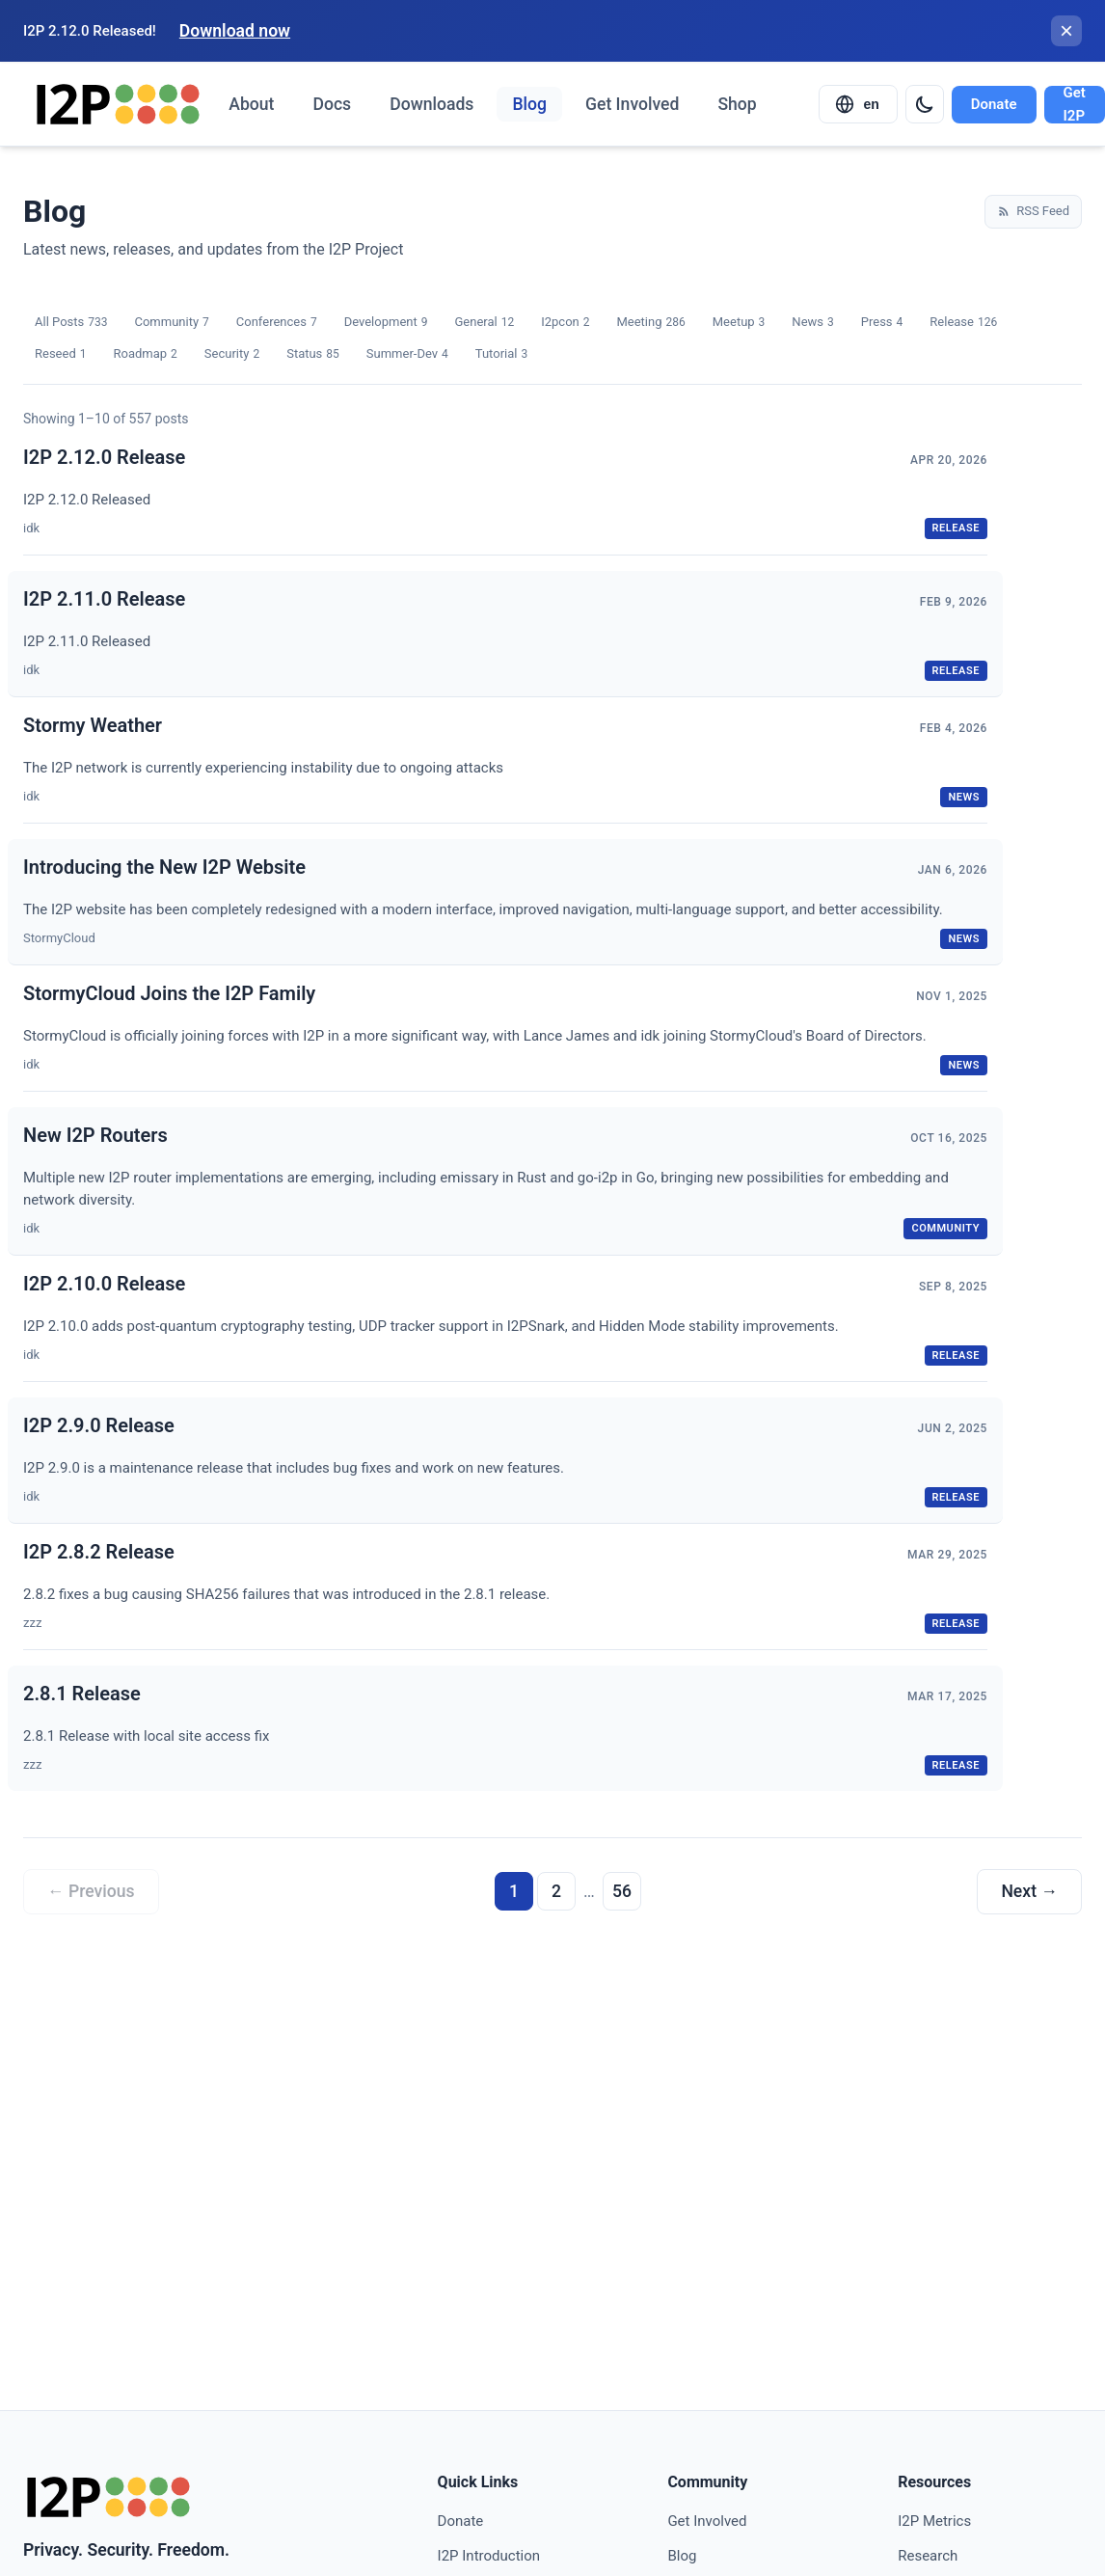 This screenshot has width=1105, height=2576. Describe the element at coordinates (739, 322) in the screenshot. I see `Meetup` at that location.